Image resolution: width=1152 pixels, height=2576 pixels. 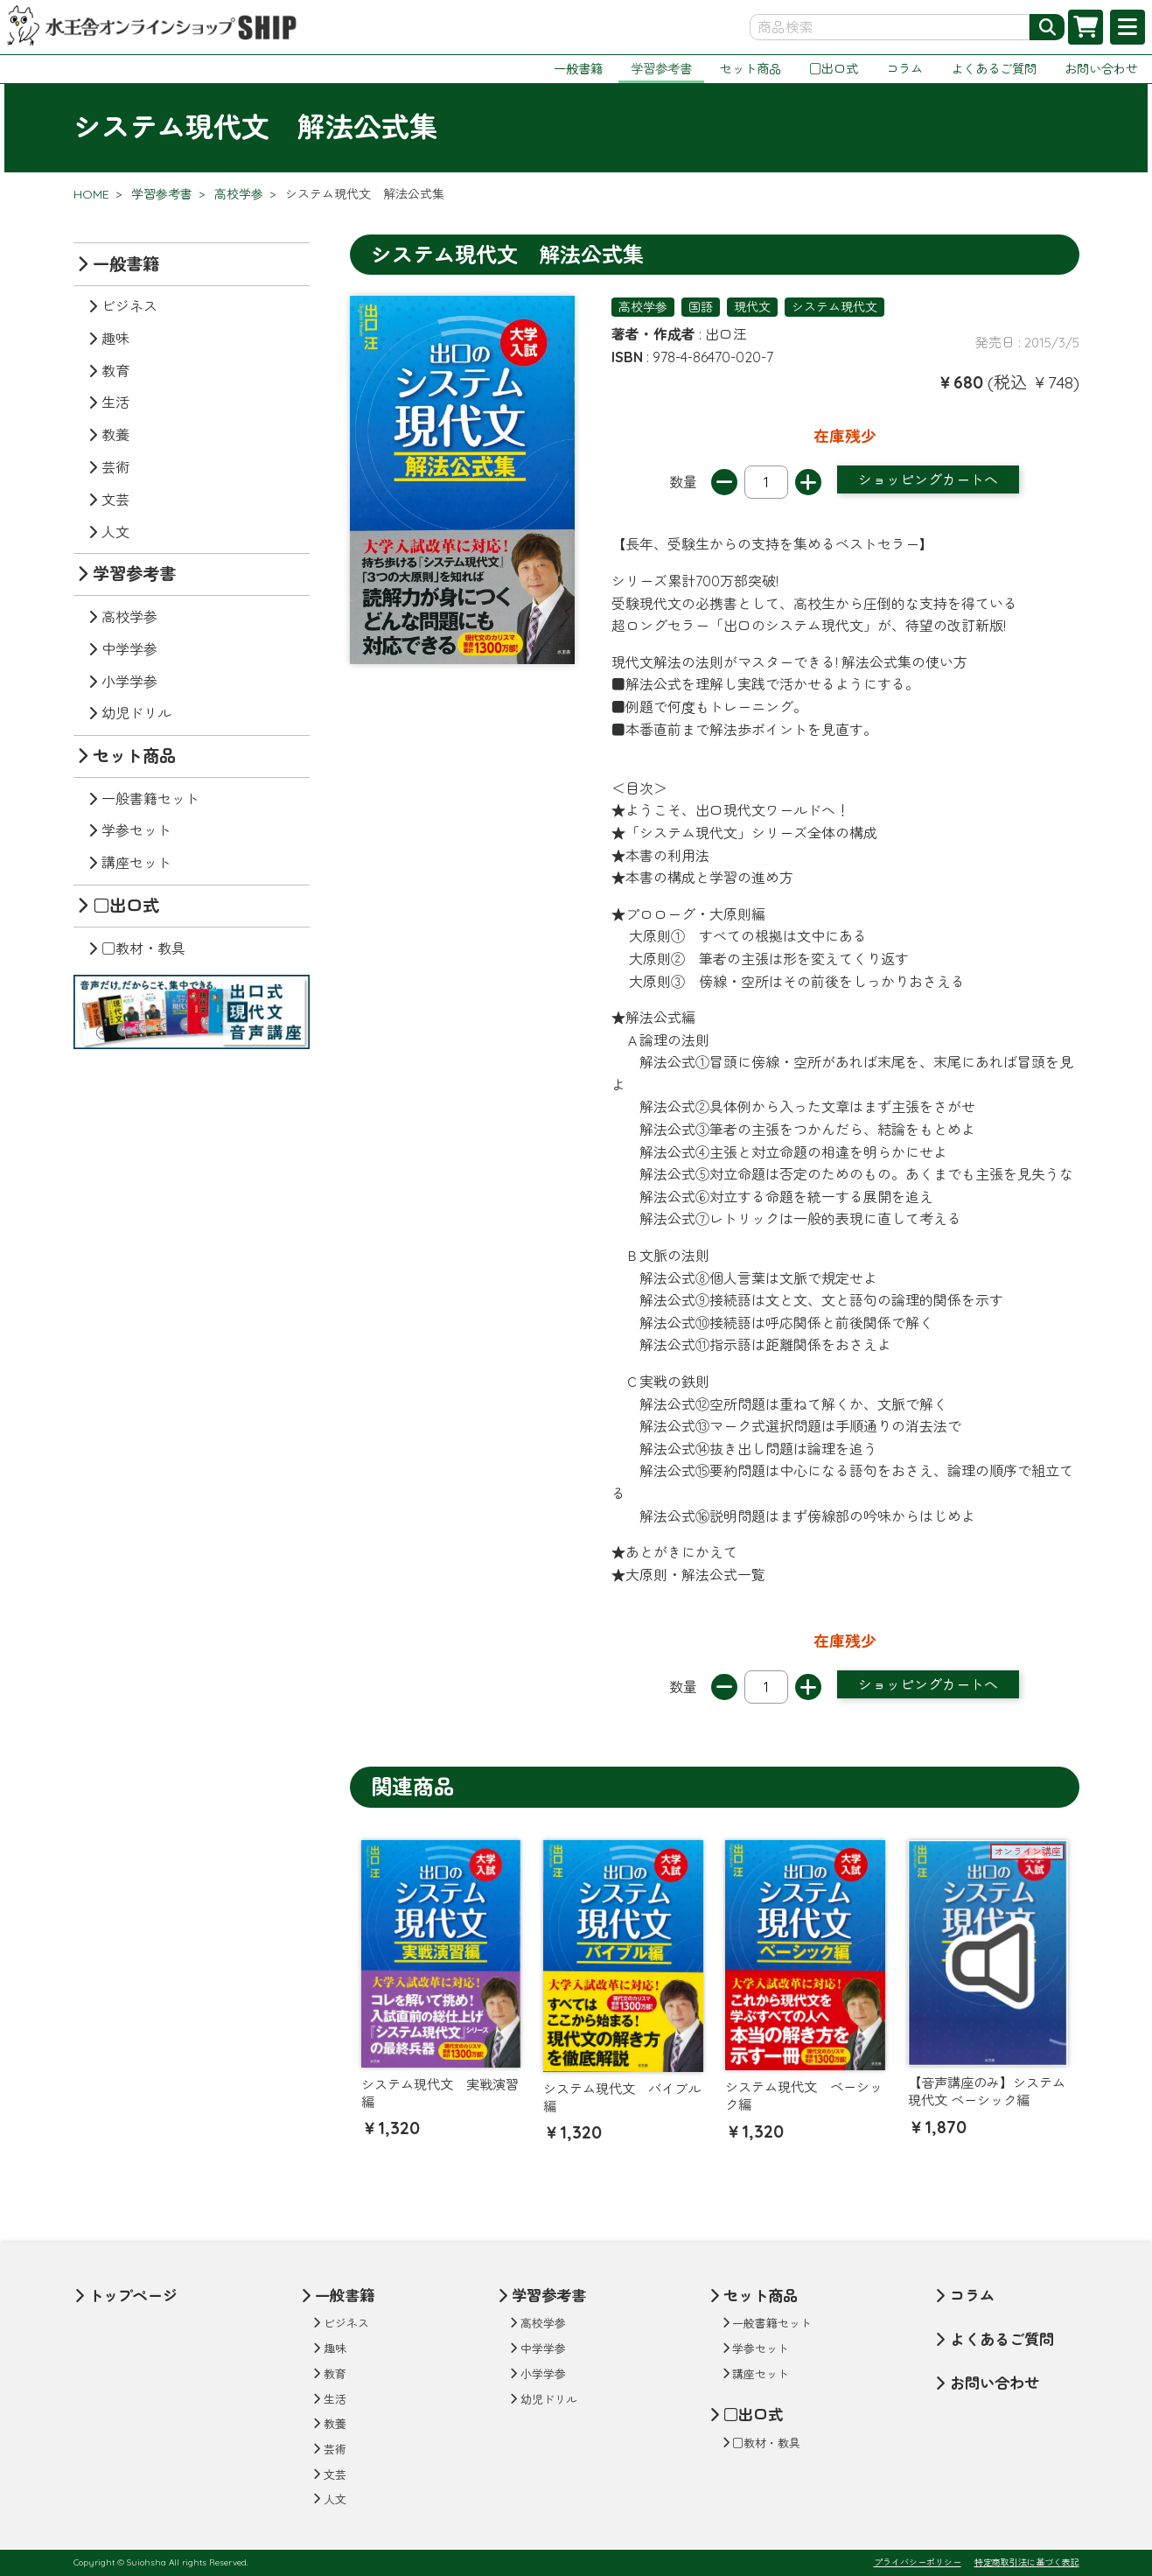 What do you see at coordinates (133, 2295) in the screenshot?
I see `トップページ` at bounding box center [133, 2295].